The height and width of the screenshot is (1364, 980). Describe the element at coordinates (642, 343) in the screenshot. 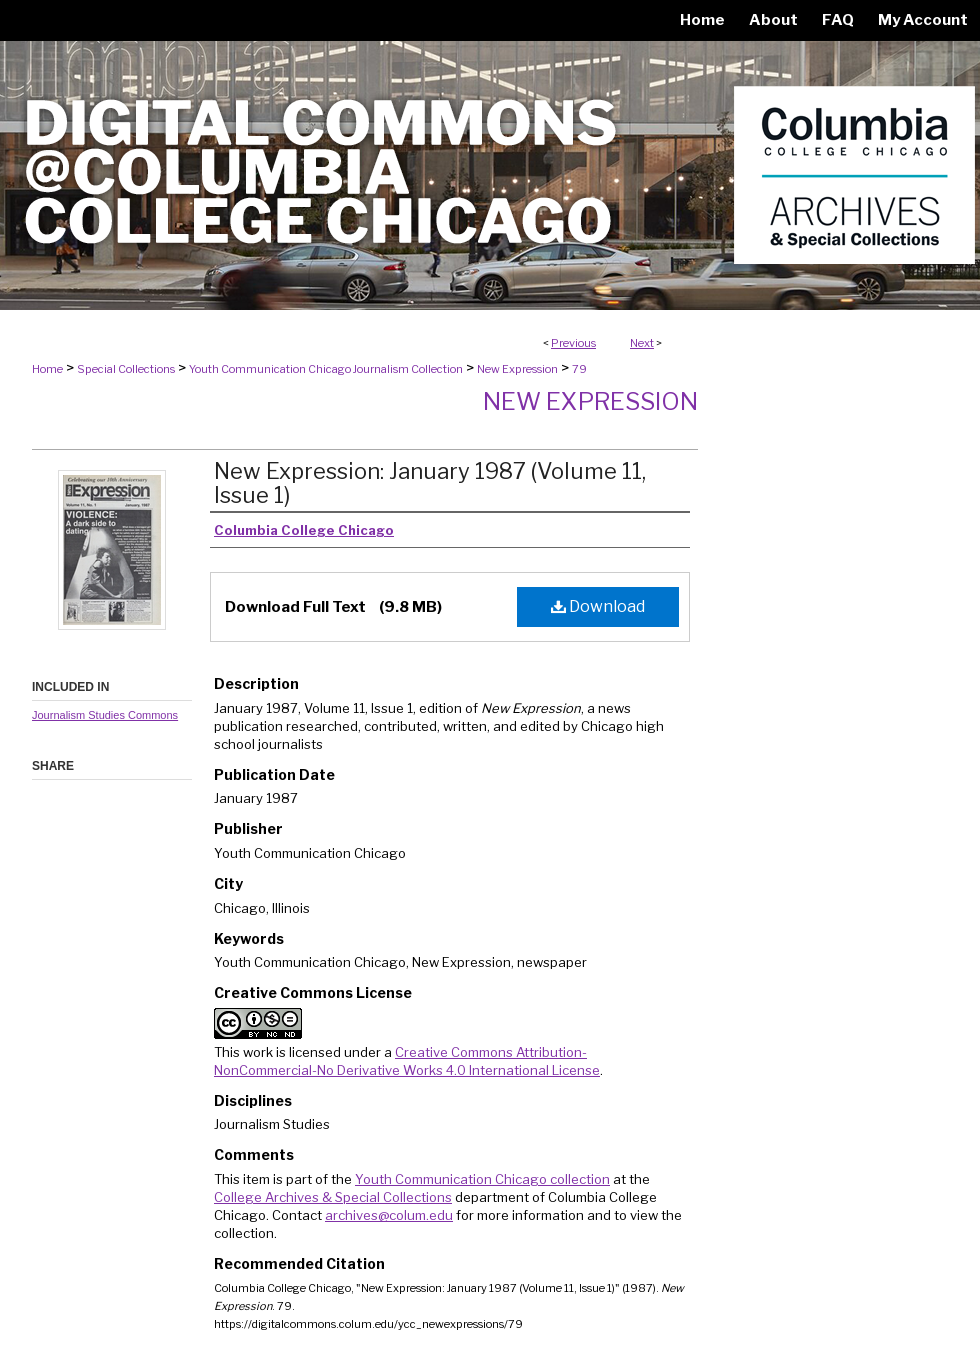

I see `Next` at that location.